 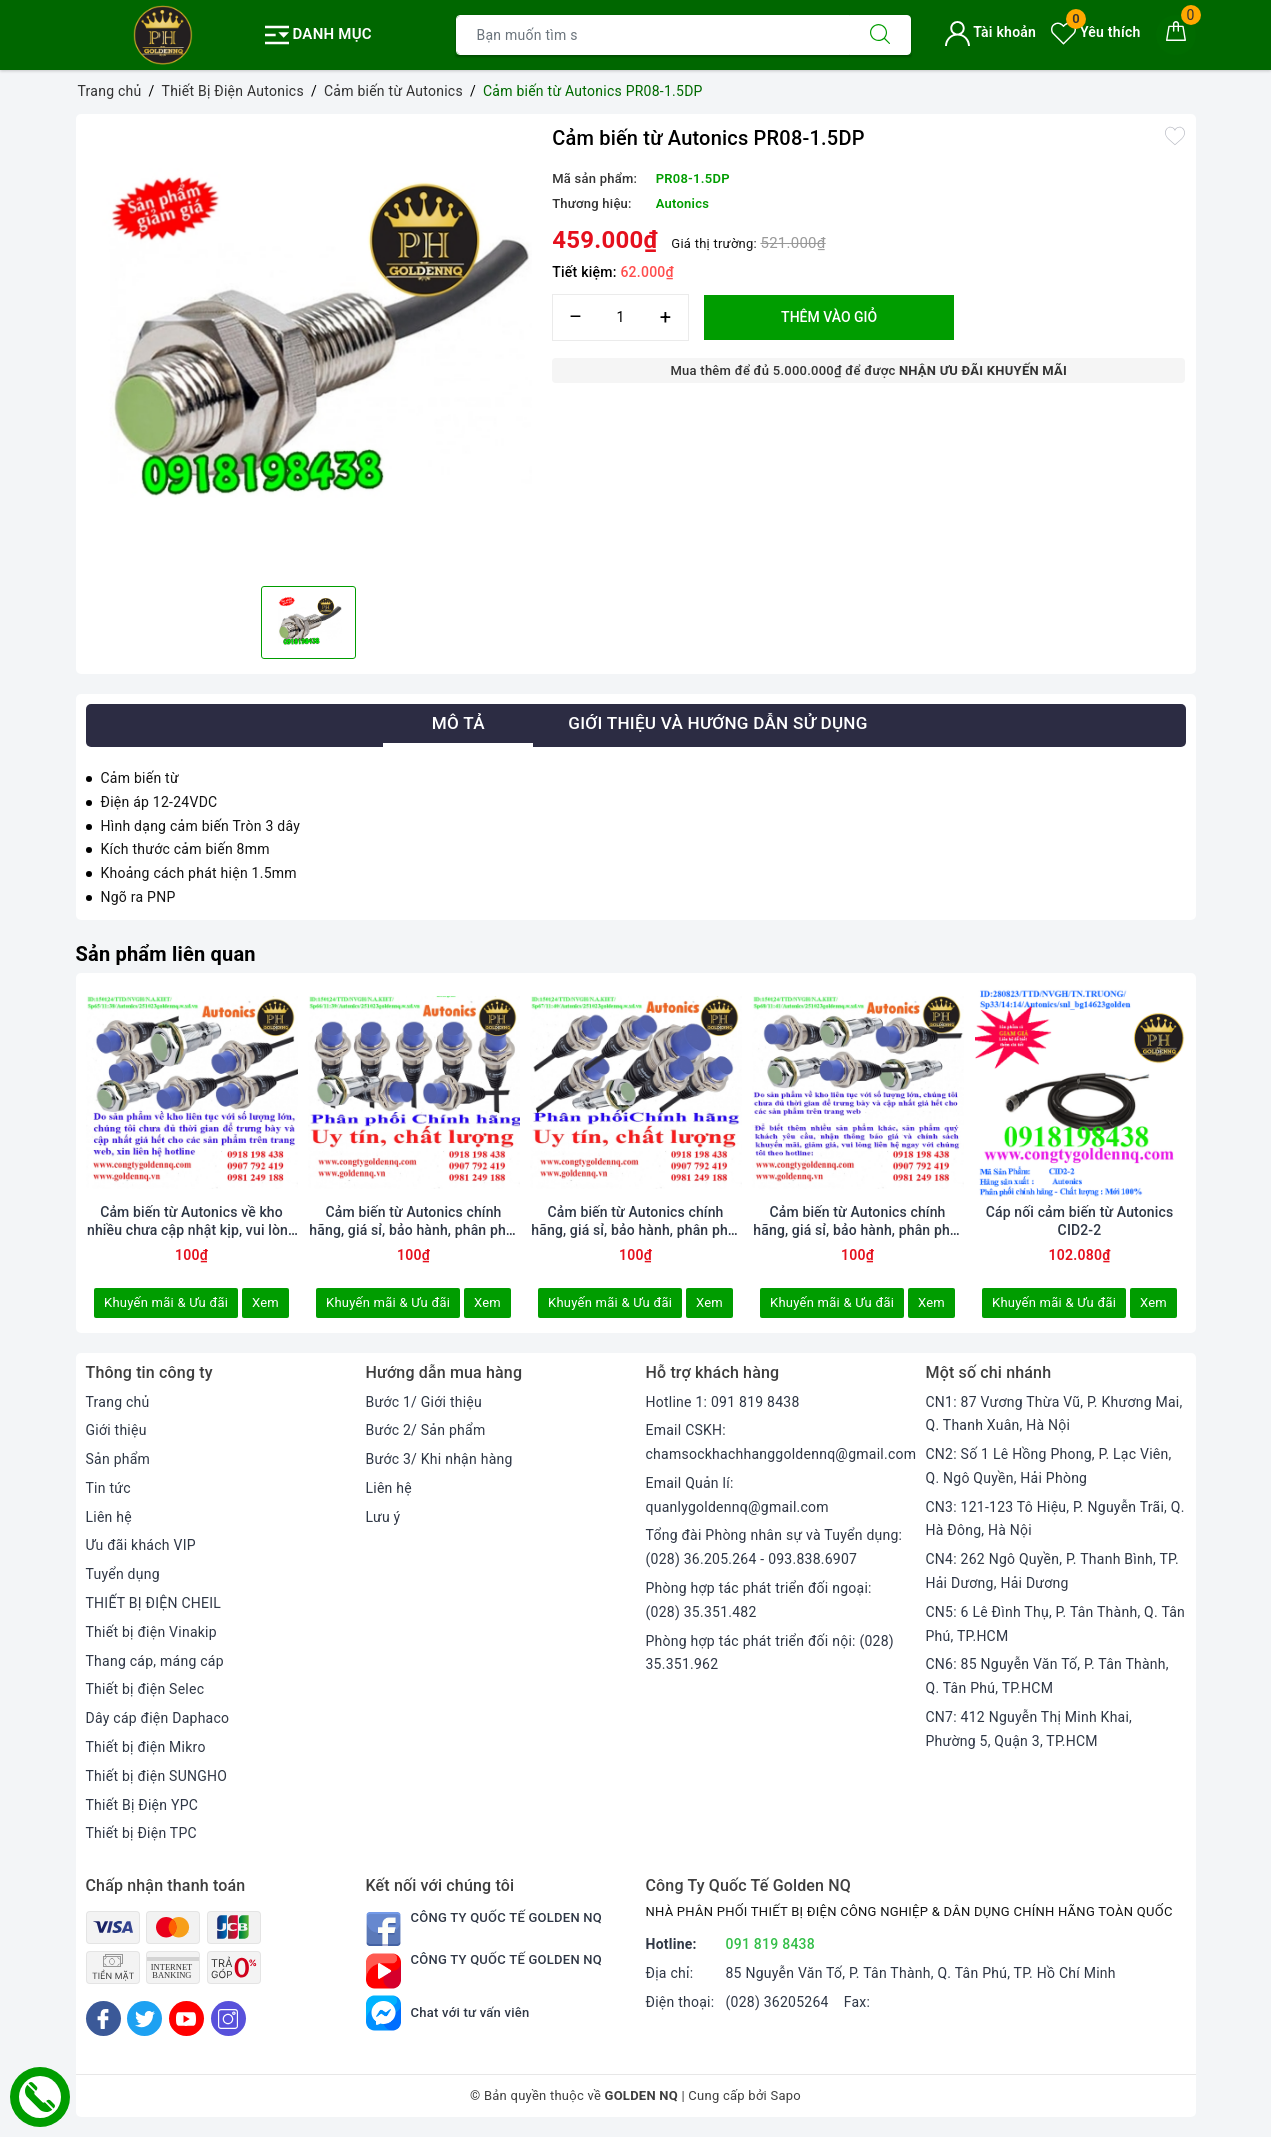 I want to click on 091 819 8438, so click(x=771, y=1944).